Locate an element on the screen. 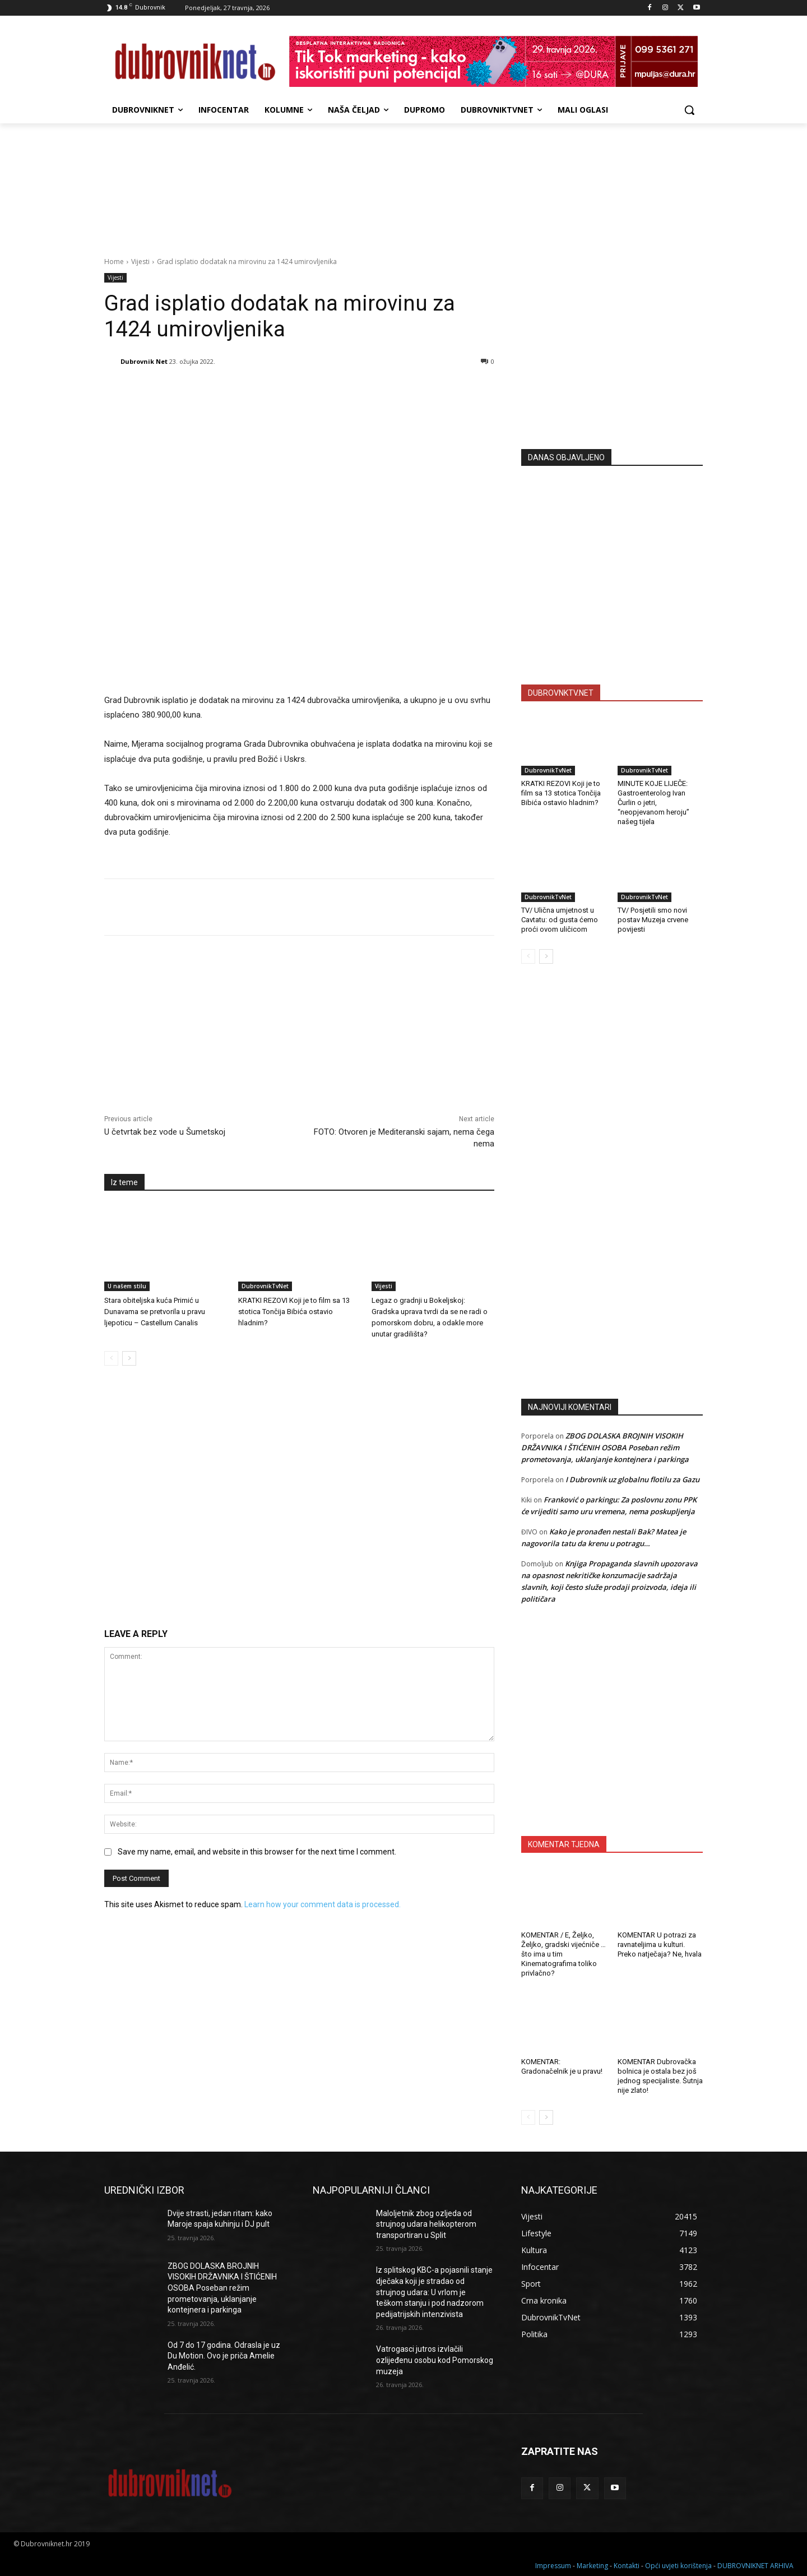 This screenshot has height=2576, width=807. Od 7 do 17 godina. Odrasla je uz Du Motion. Ovo je priča Amelie Anđelić. is located at coordinates (224, 2356).